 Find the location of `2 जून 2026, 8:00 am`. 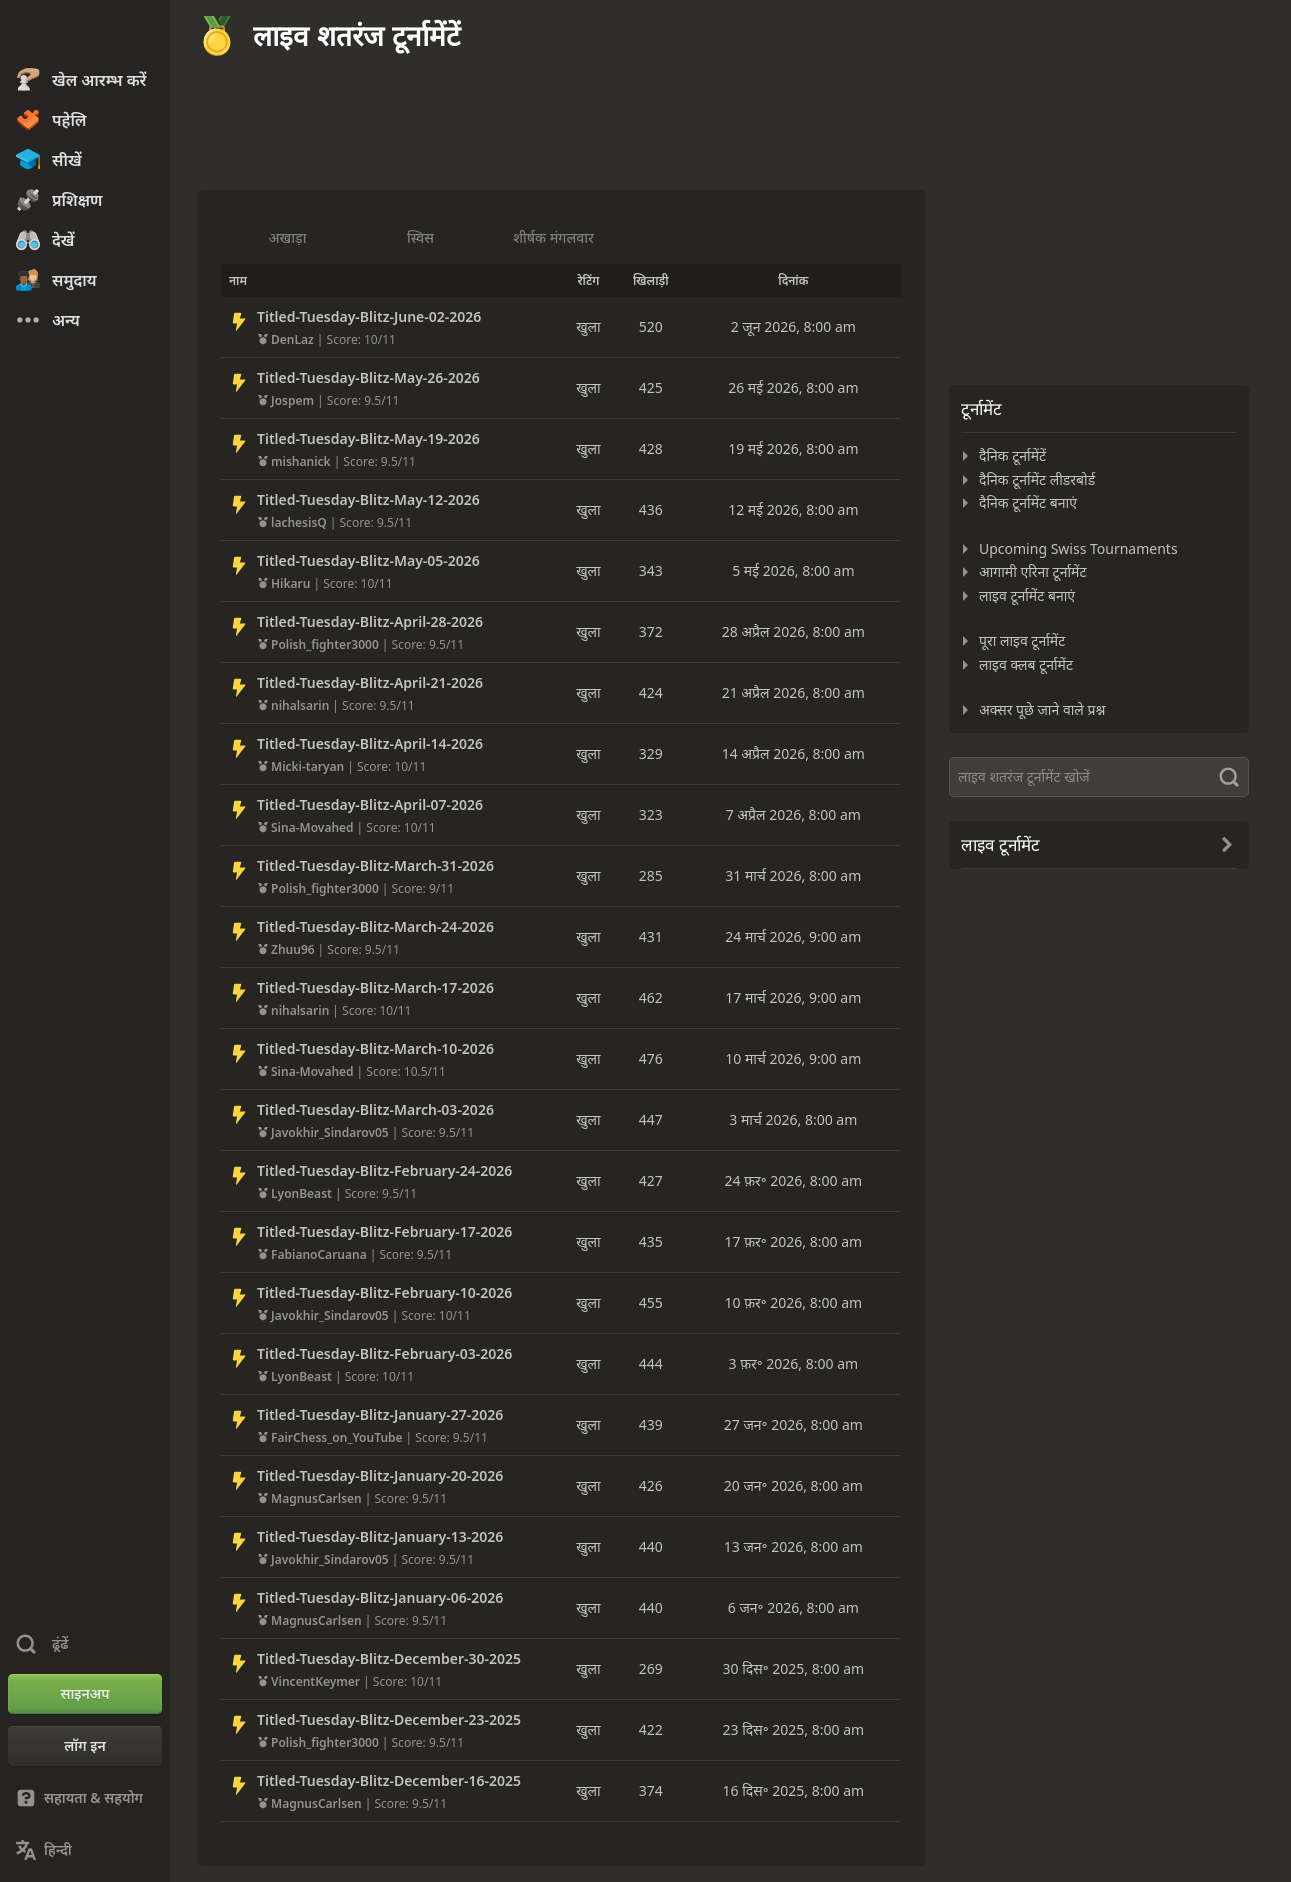

2 जून 2026, 8:00 am is located at coordinates (793, 326).